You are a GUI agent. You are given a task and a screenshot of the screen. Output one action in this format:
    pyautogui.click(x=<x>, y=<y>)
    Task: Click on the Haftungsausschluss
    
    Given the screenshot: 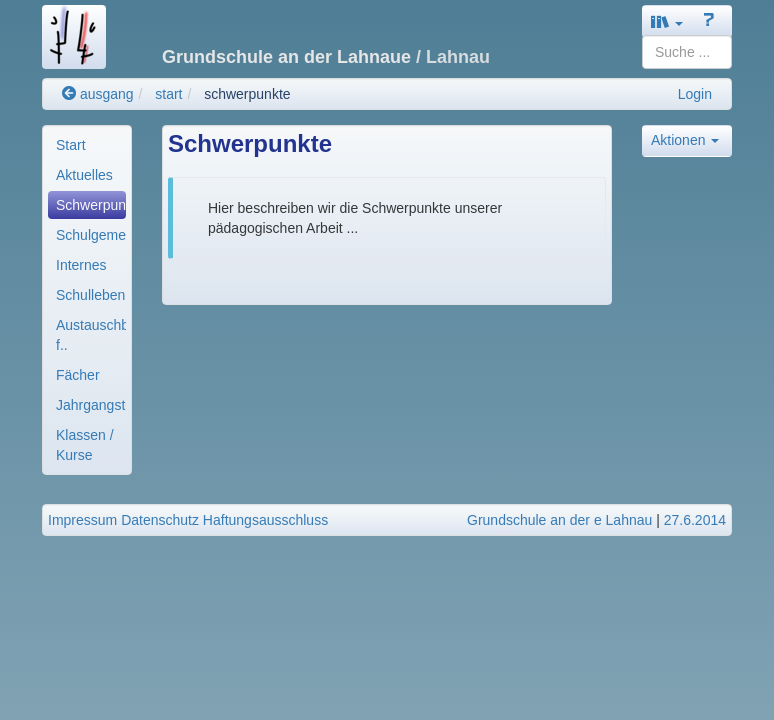 What is the action you would take?
    pyautogui.click(x=265, y=520)
    